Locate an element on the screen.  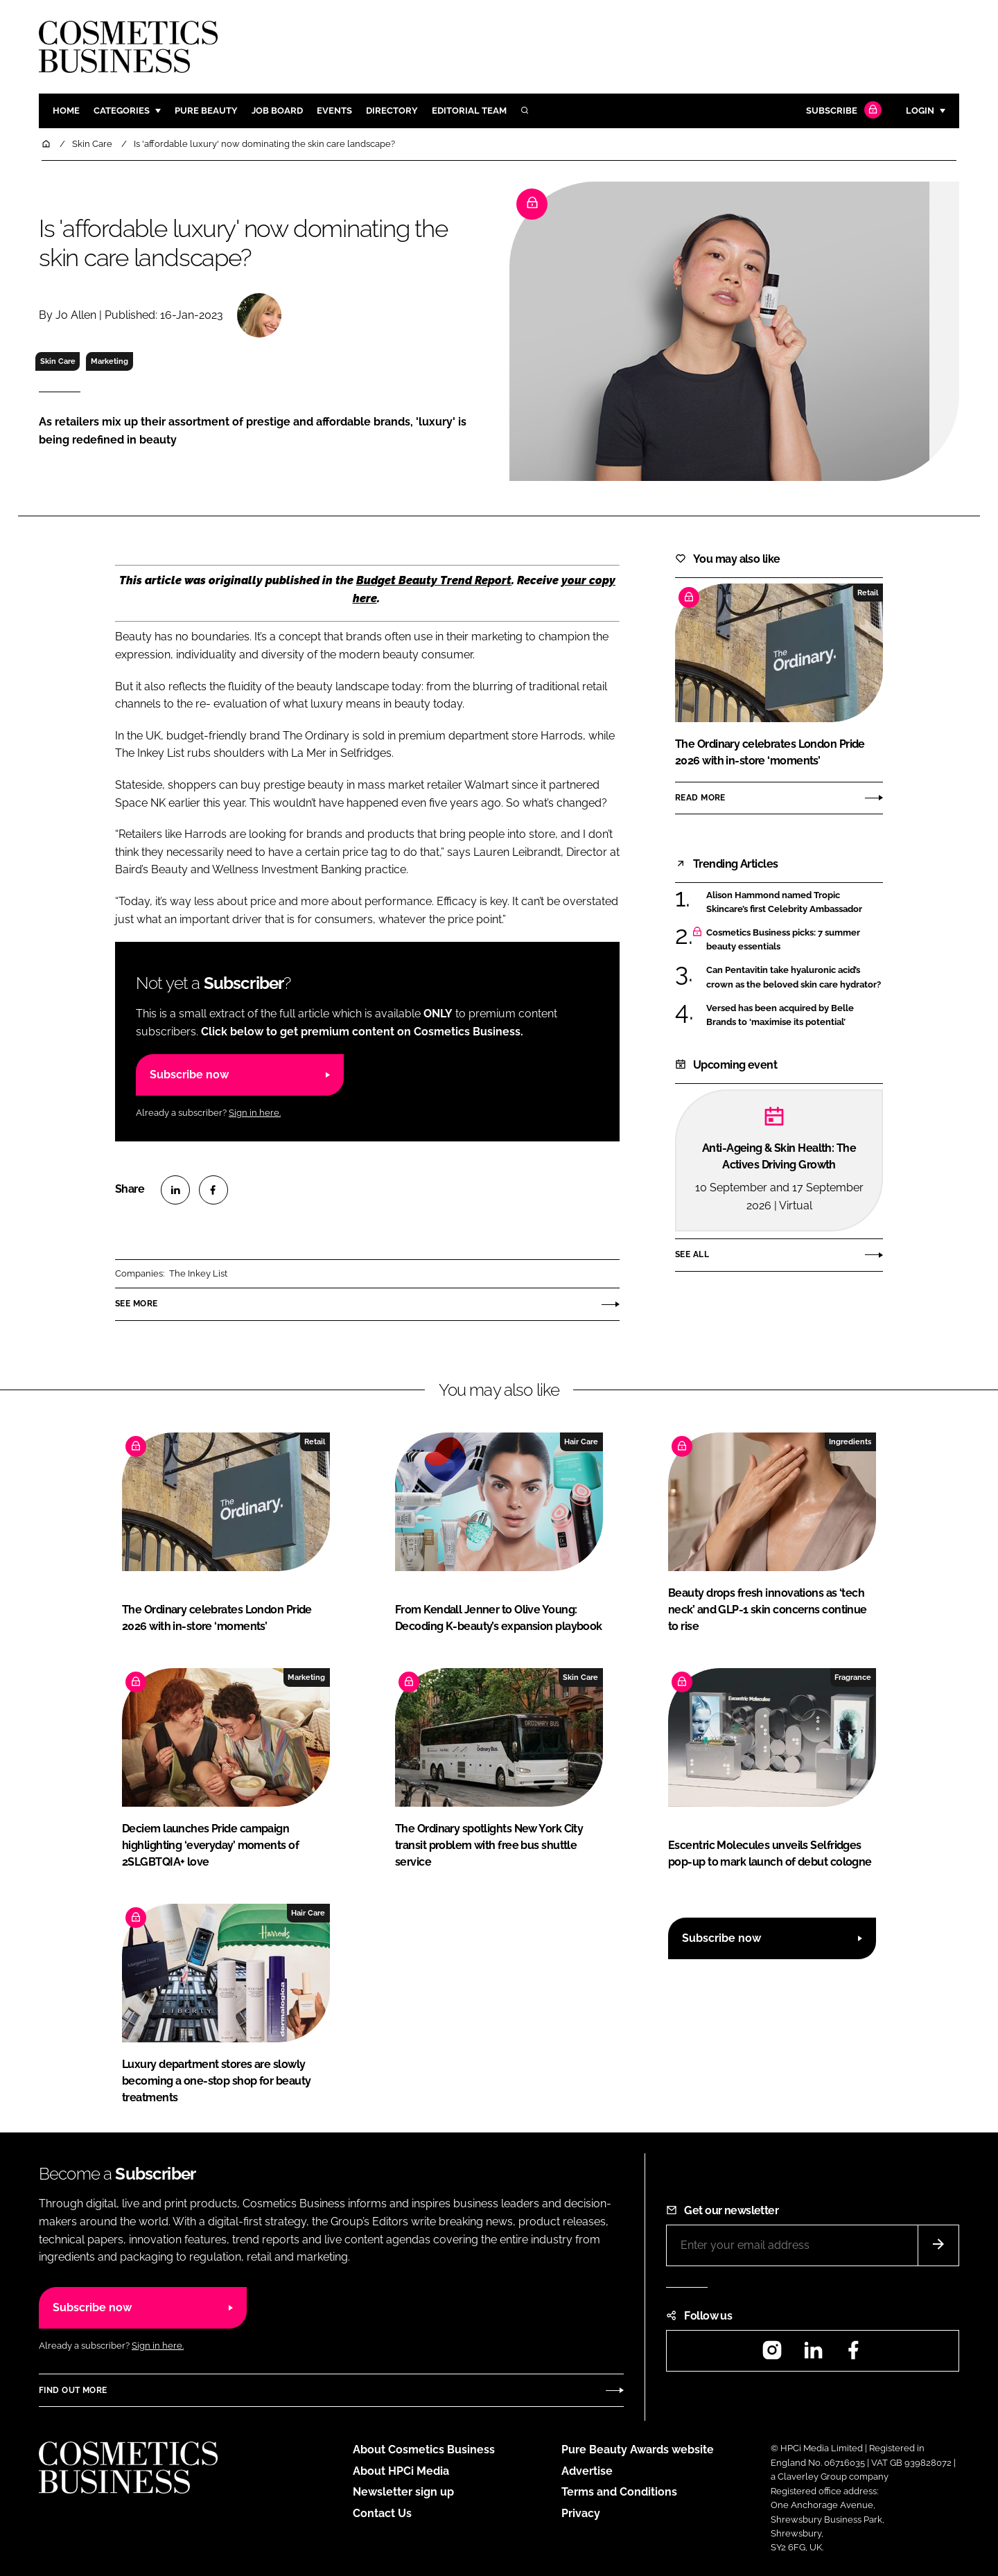
Login is located at coordinates (920, 110).